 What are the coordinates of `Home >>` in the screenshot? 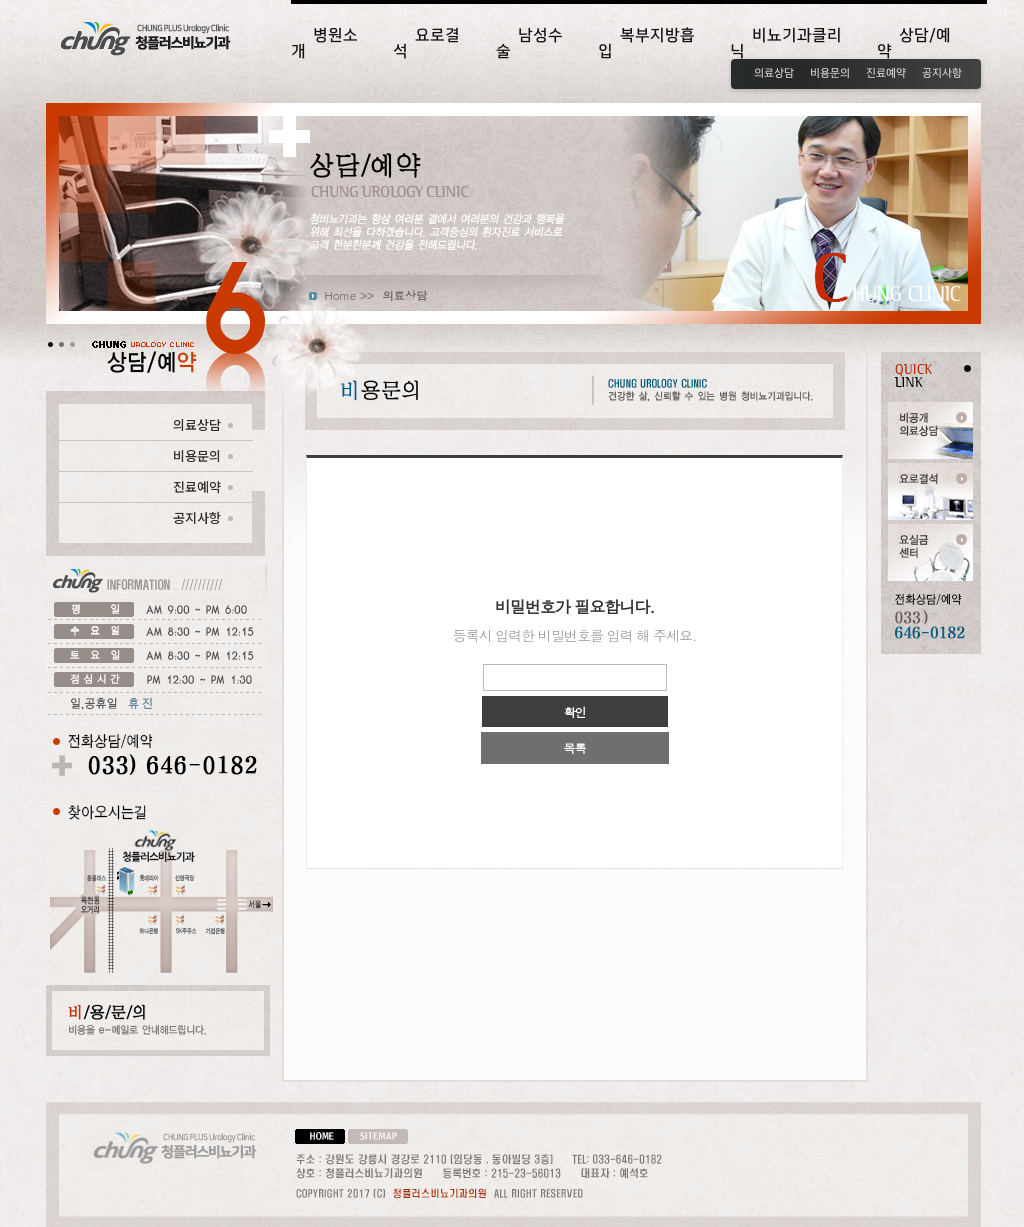 It's located at (350, 295).